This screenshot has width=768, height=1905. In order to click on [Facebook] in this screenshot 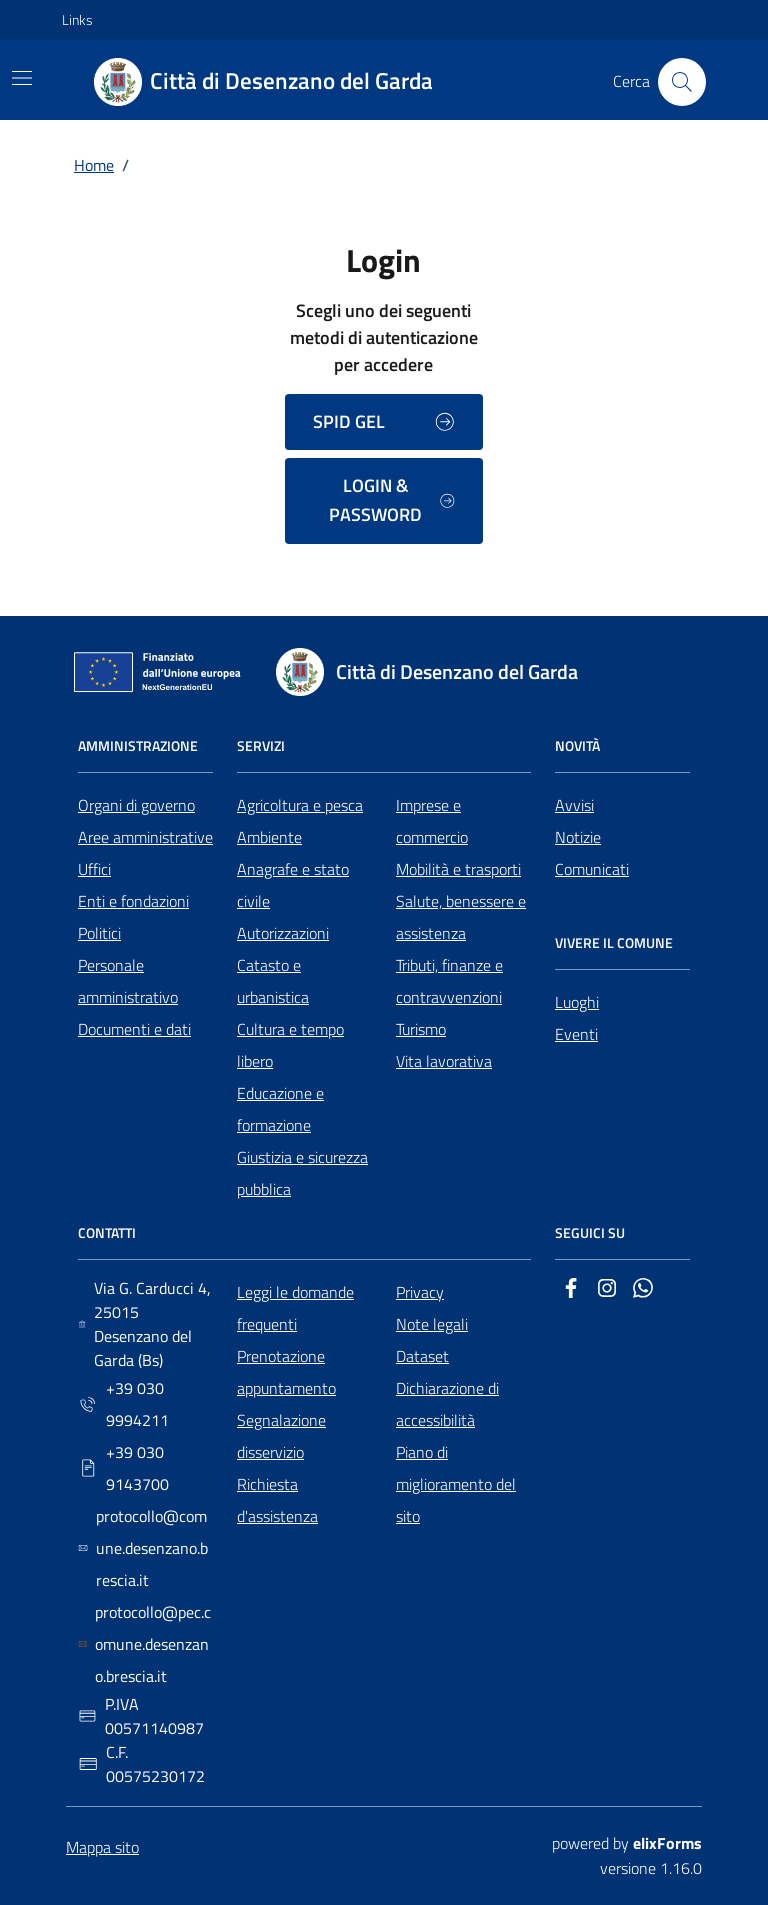, I will do `click(571, 1292)`.